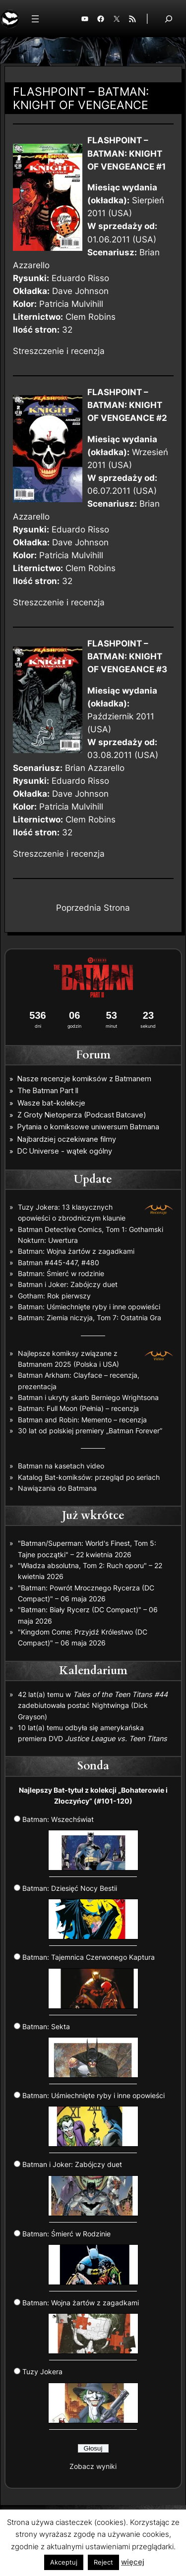 Image resolution: width=186 pixels, height=2576 pixels. I want to click on Batman #445-447, #480, so click(58, 1262).